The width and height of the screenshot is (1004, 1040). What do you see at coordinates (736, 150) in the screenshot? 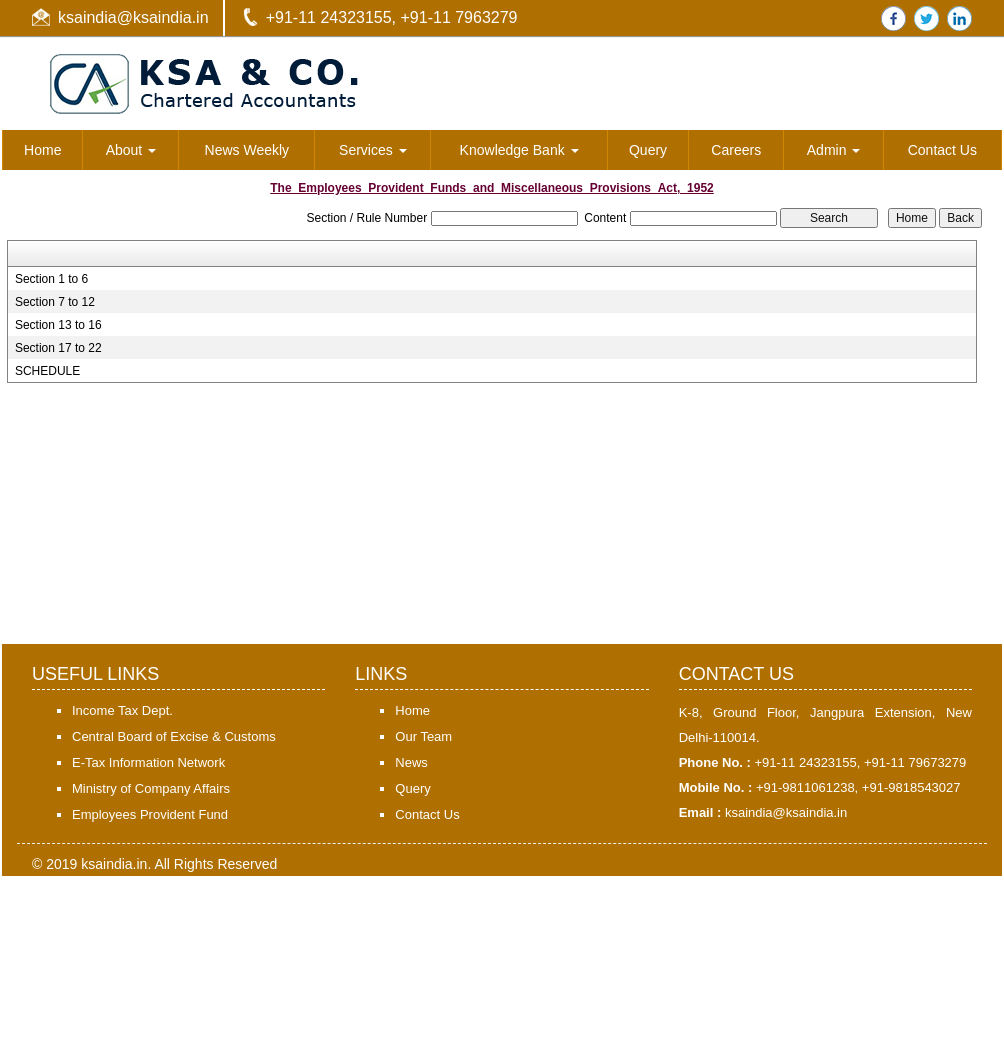
I see `Careers` at bounding box center [736, 150].